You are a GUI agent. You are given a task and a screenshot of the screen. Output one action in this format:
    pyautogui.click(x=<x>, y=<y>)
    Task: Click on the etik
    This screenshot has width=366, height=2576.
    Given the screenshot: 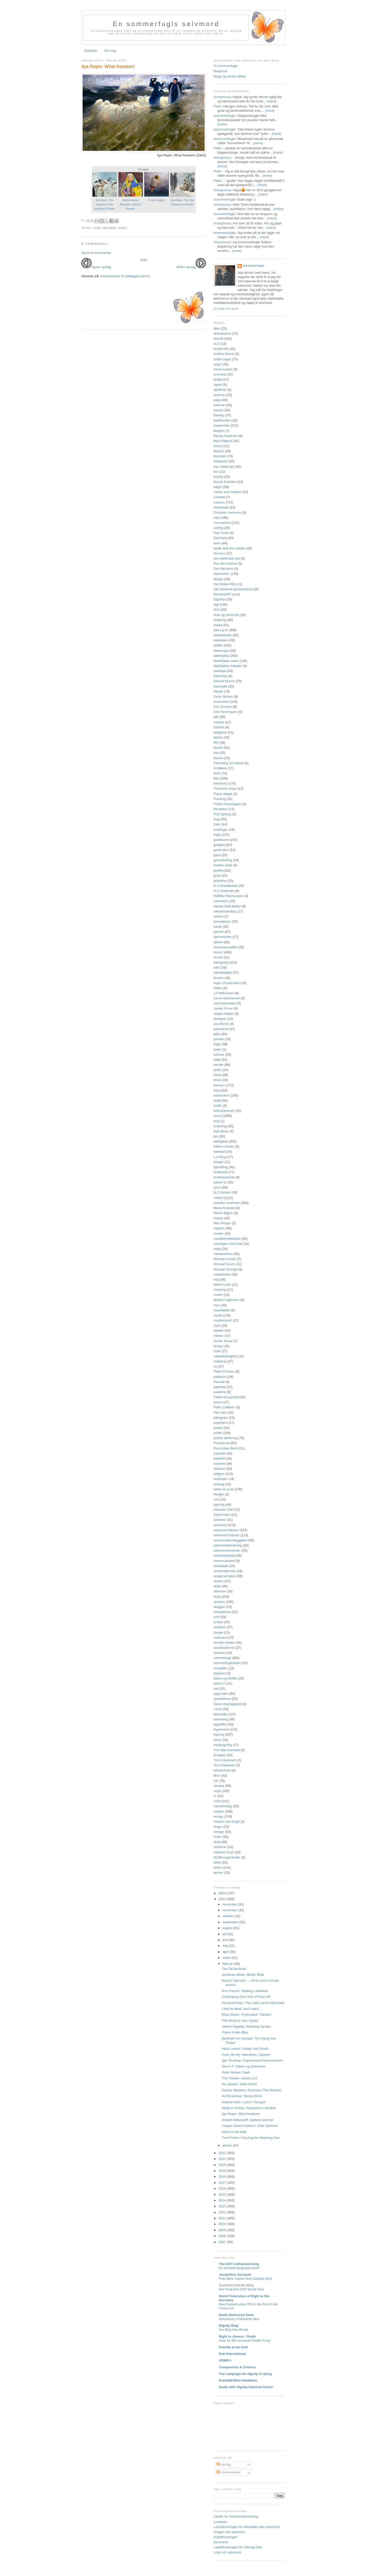 What is the action you would take?
    pyautogui.click(x=216, y=717)
    